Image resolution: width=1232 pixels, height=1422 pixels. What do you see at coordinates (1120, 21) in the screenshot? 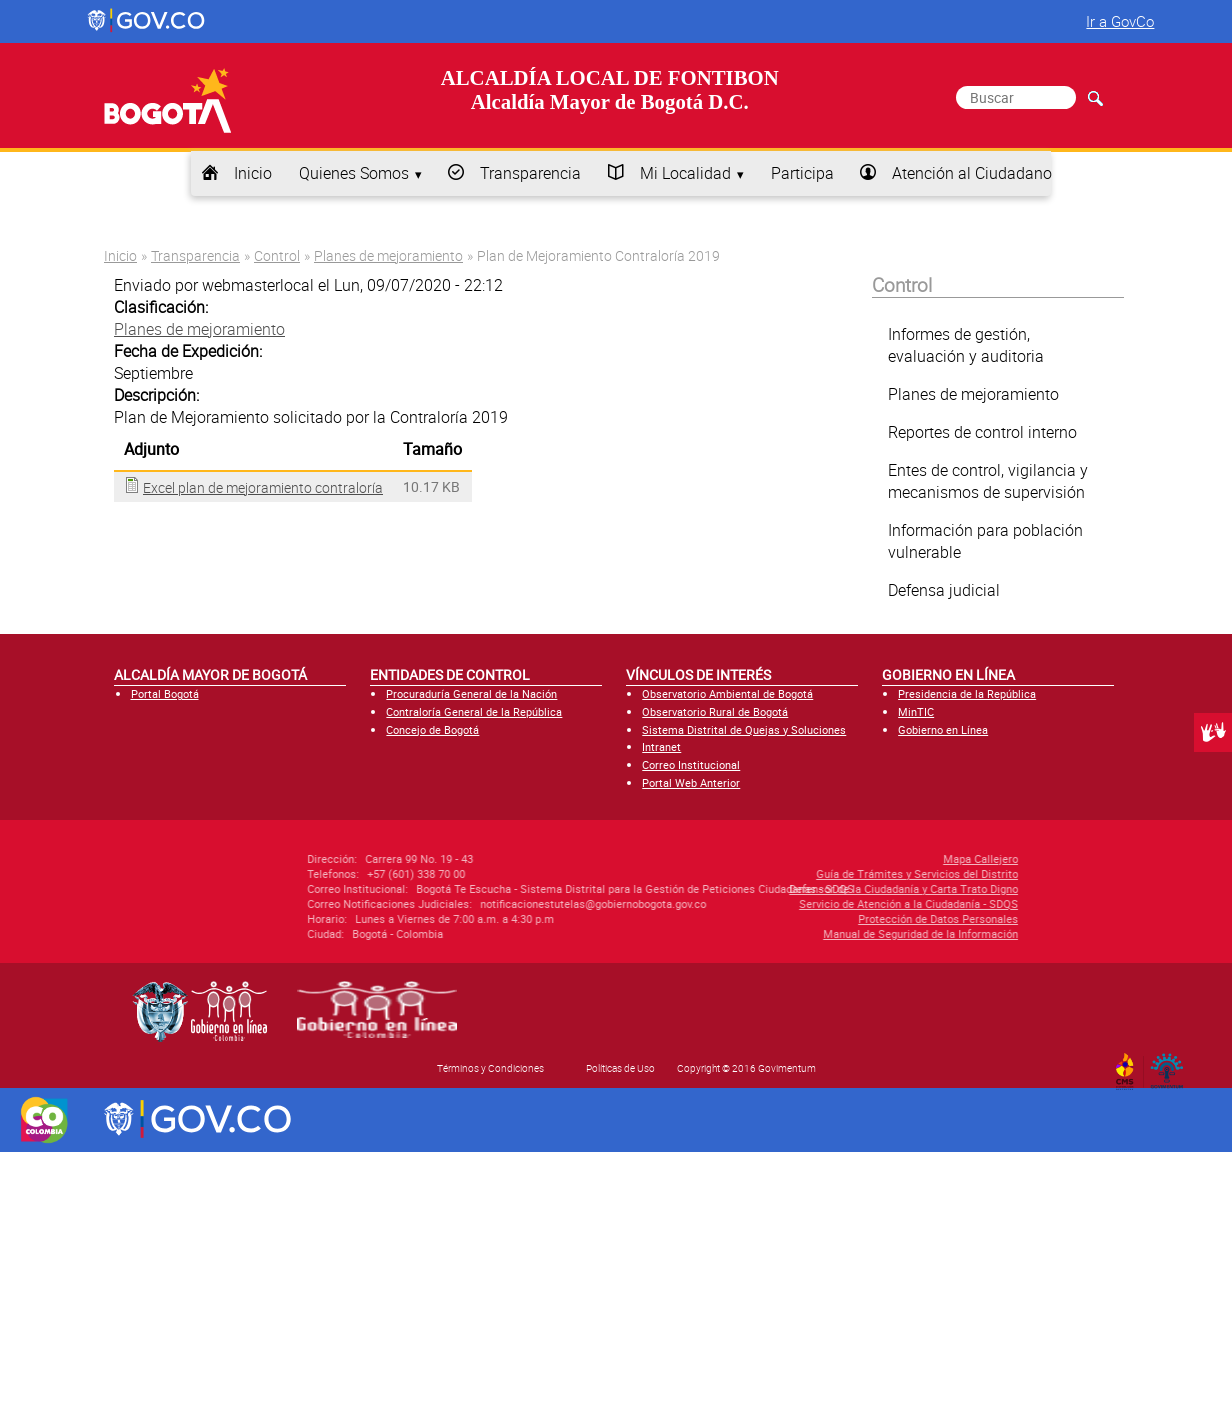
I see `Ir a GovCo` at bounding box center [1120, 21].